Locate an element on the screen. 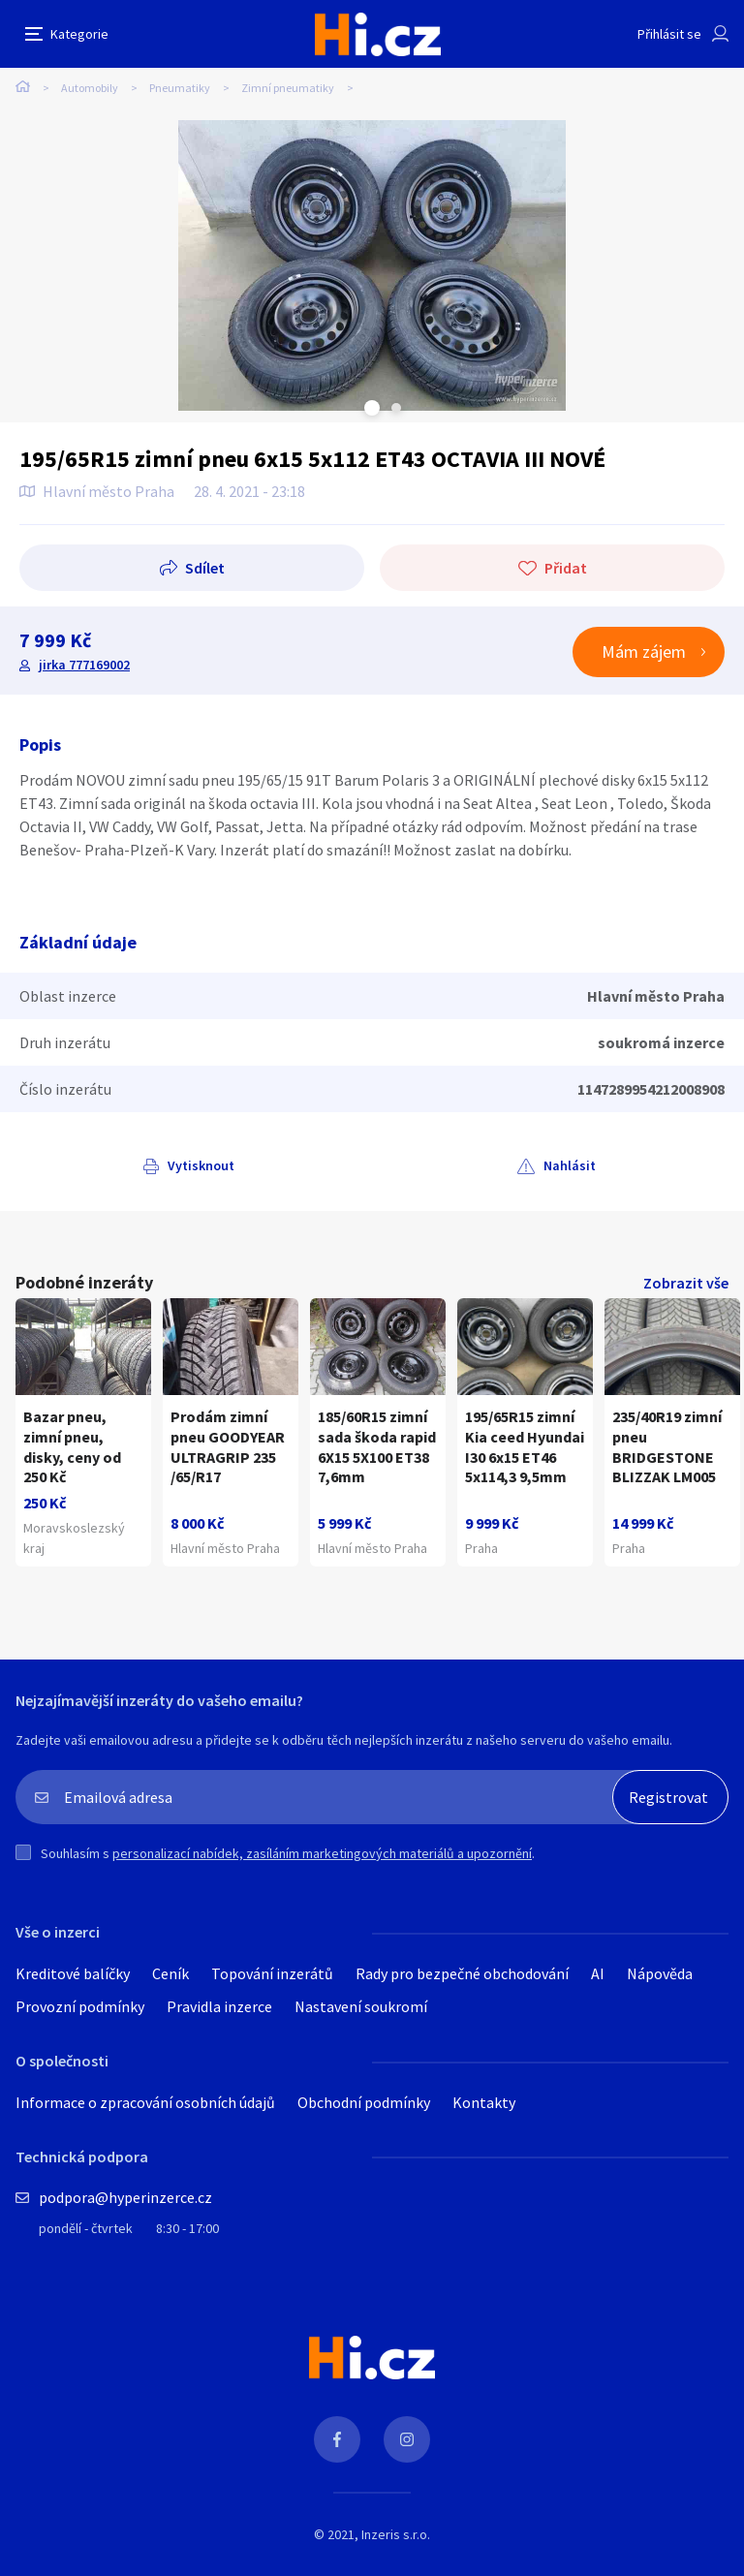 The image size is (744, 2576). Next is located at coordinates (396, 408).